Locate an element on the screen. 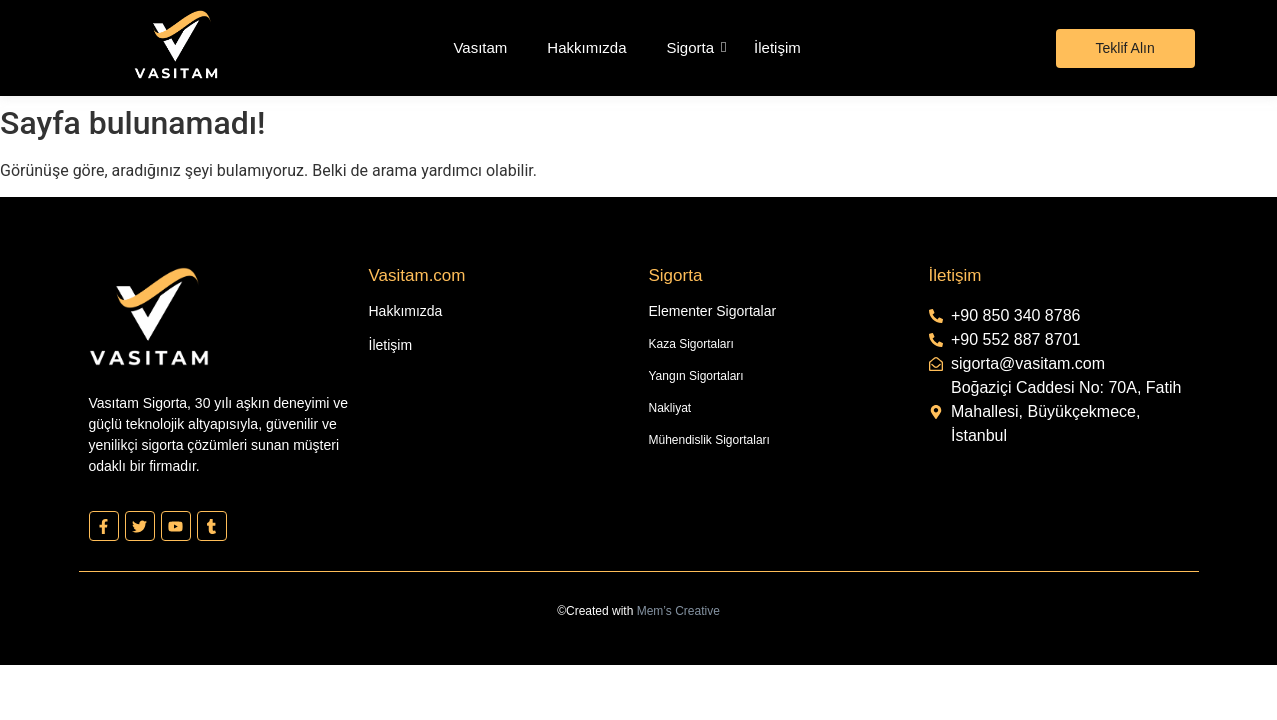  Sigorta is located at coordinates (691, 47).